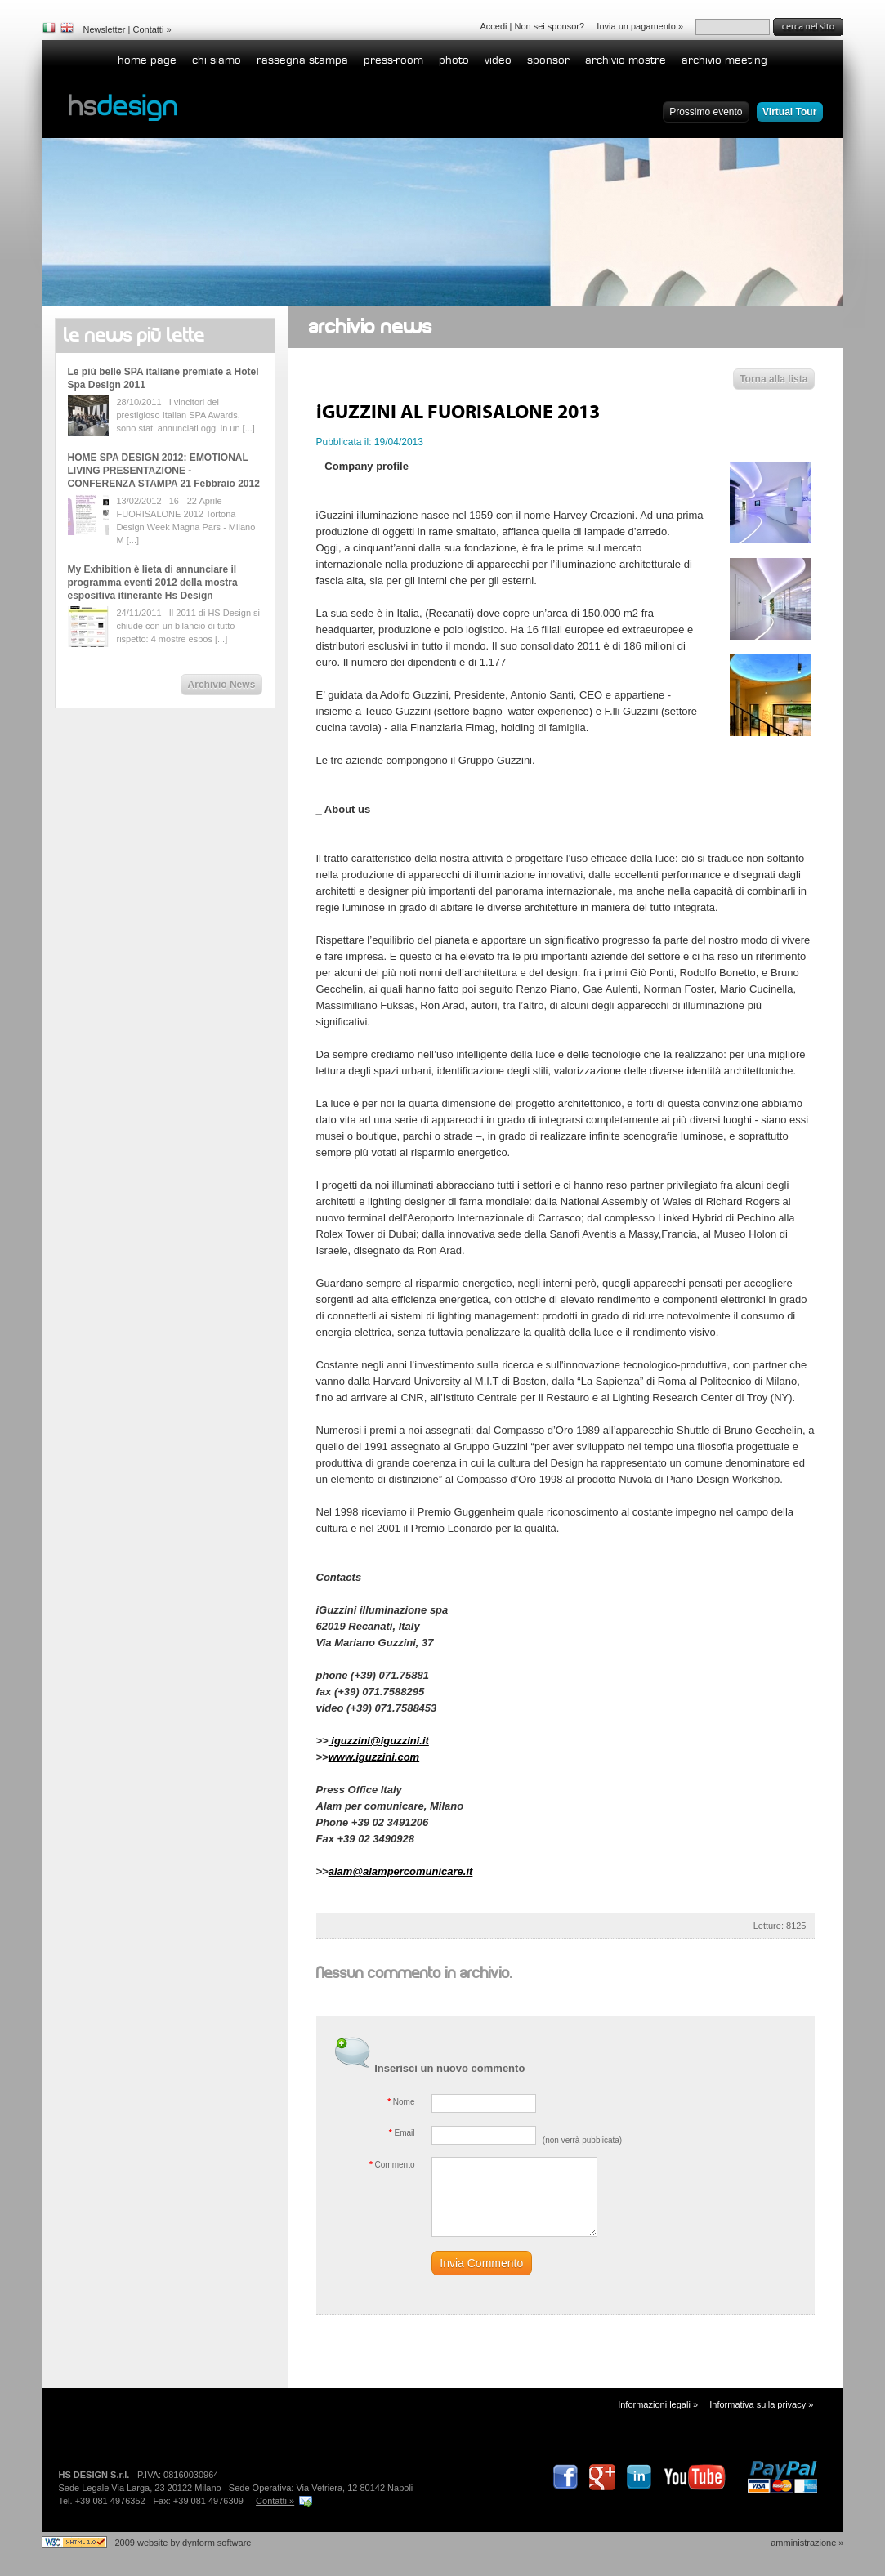  Describe the element at coordinates (454, 60) in the screenshot. I see `Photo` at that location.